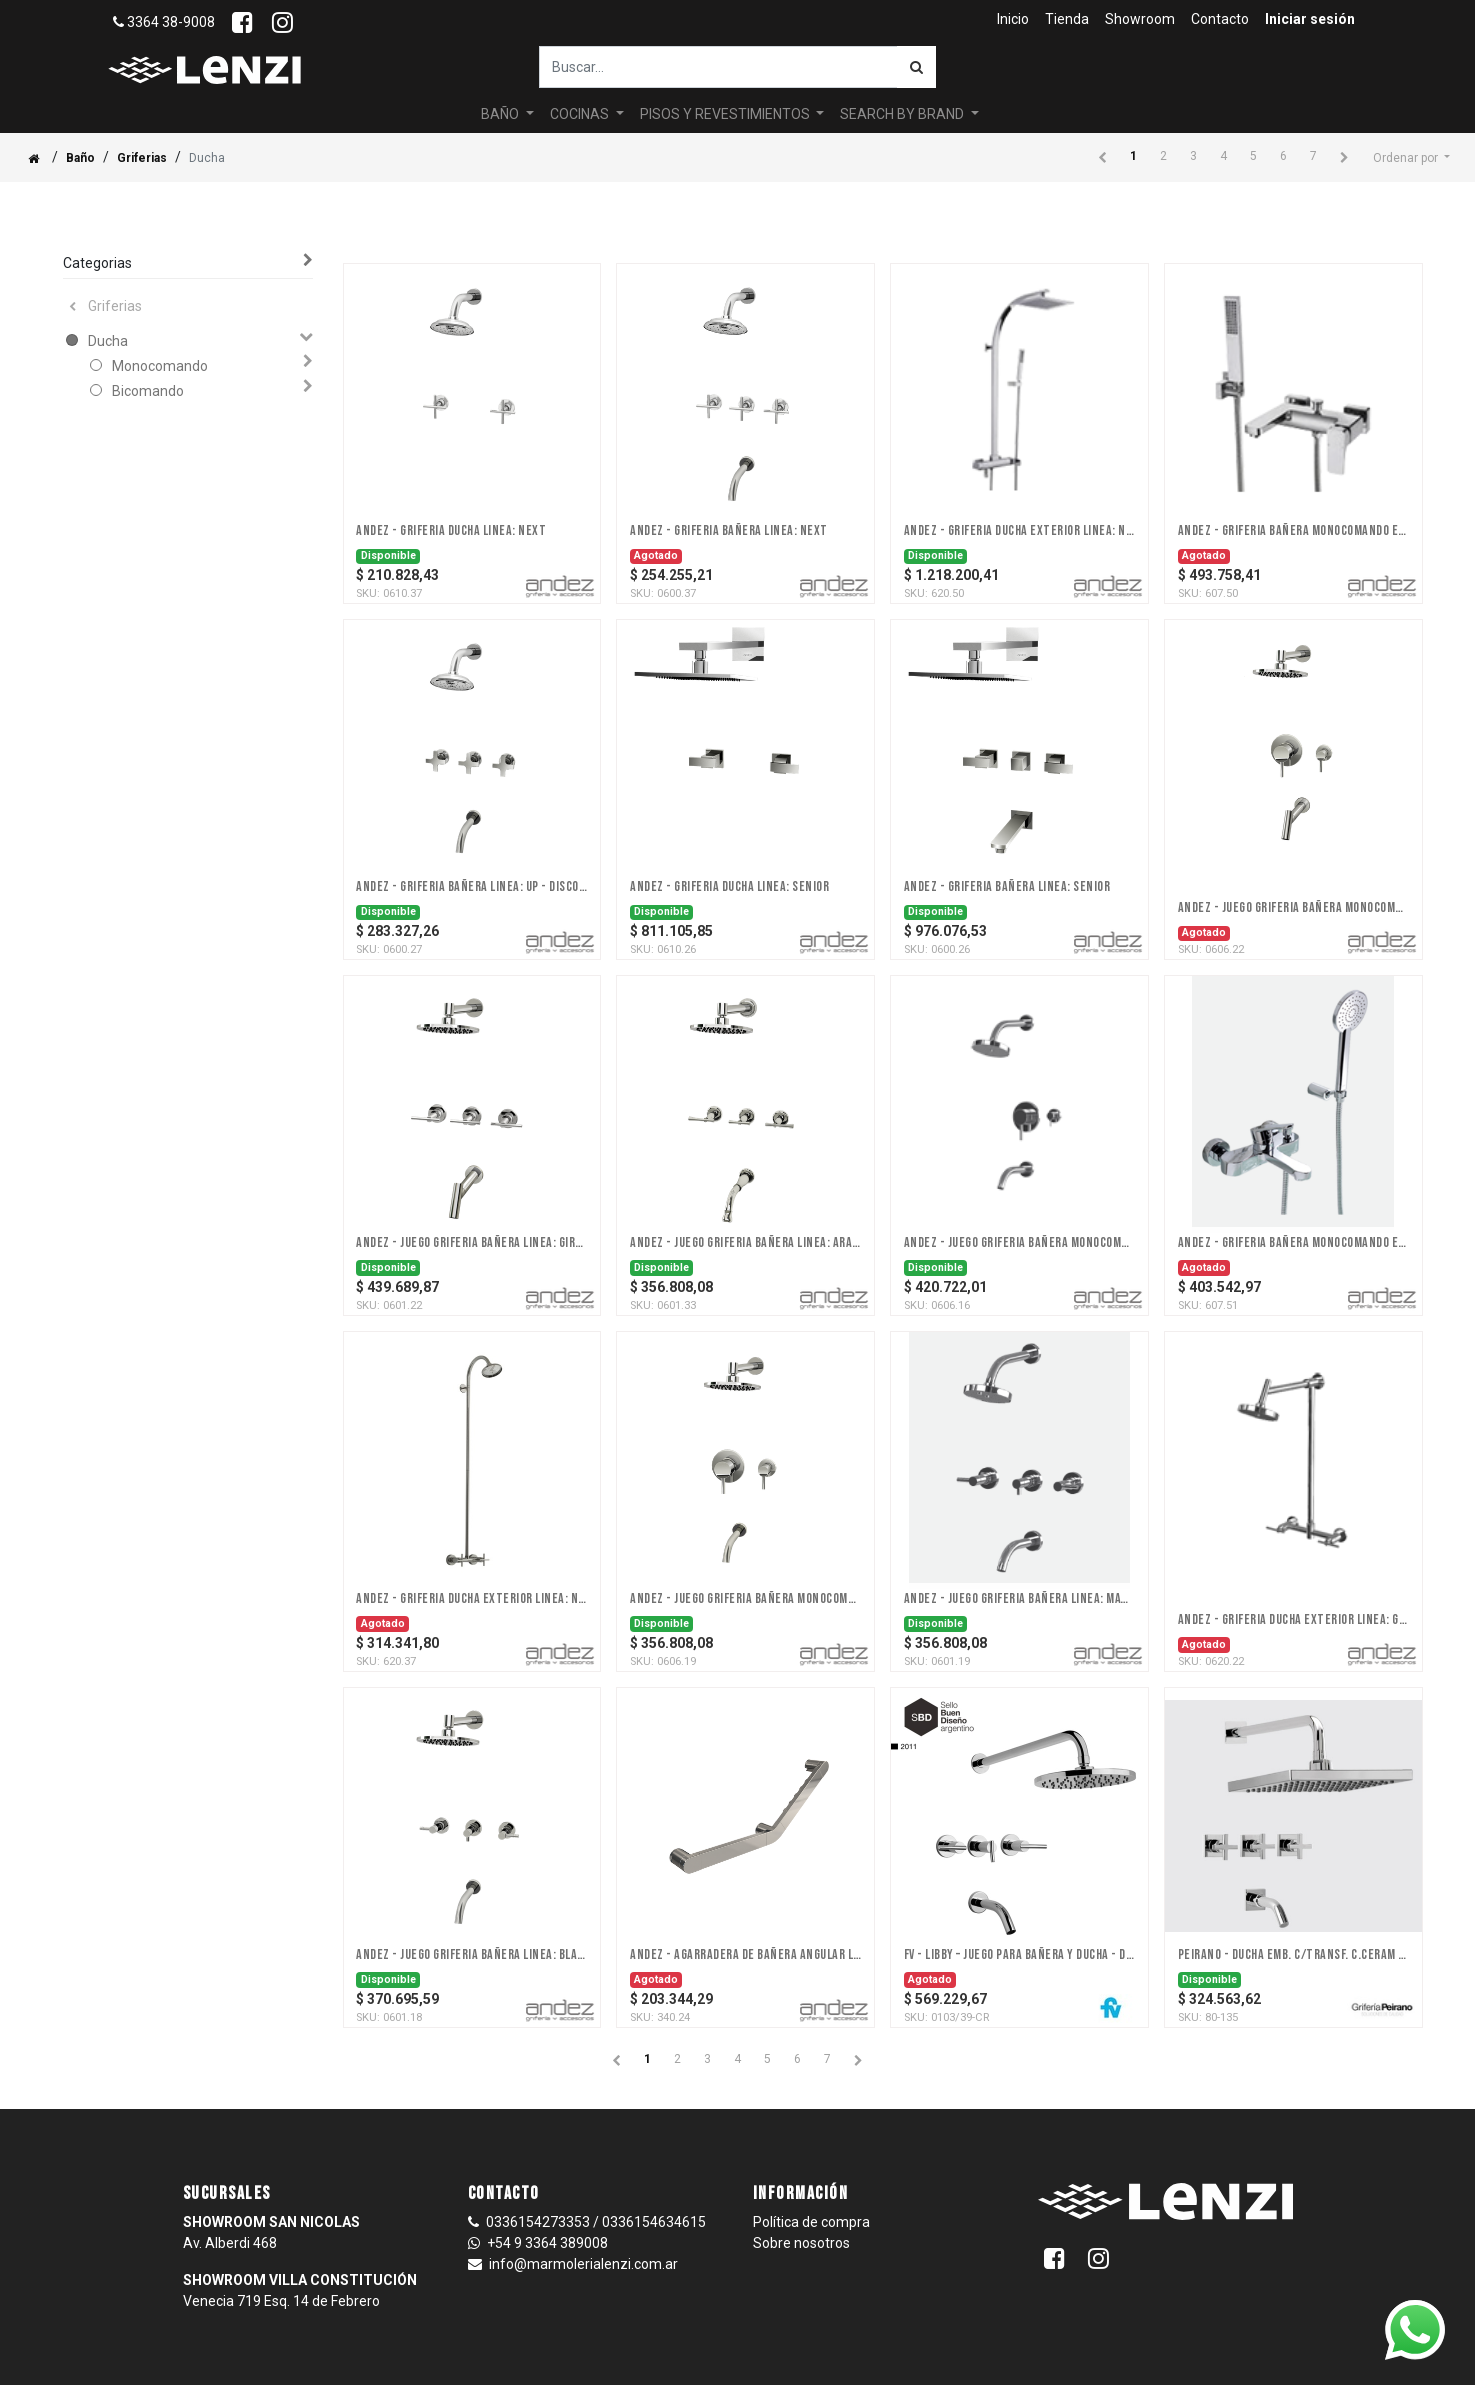 This screenshot has height=2385, width=1475. I want to click on Andez - Griferia Bañera Linea: Next, so click(729, 531).